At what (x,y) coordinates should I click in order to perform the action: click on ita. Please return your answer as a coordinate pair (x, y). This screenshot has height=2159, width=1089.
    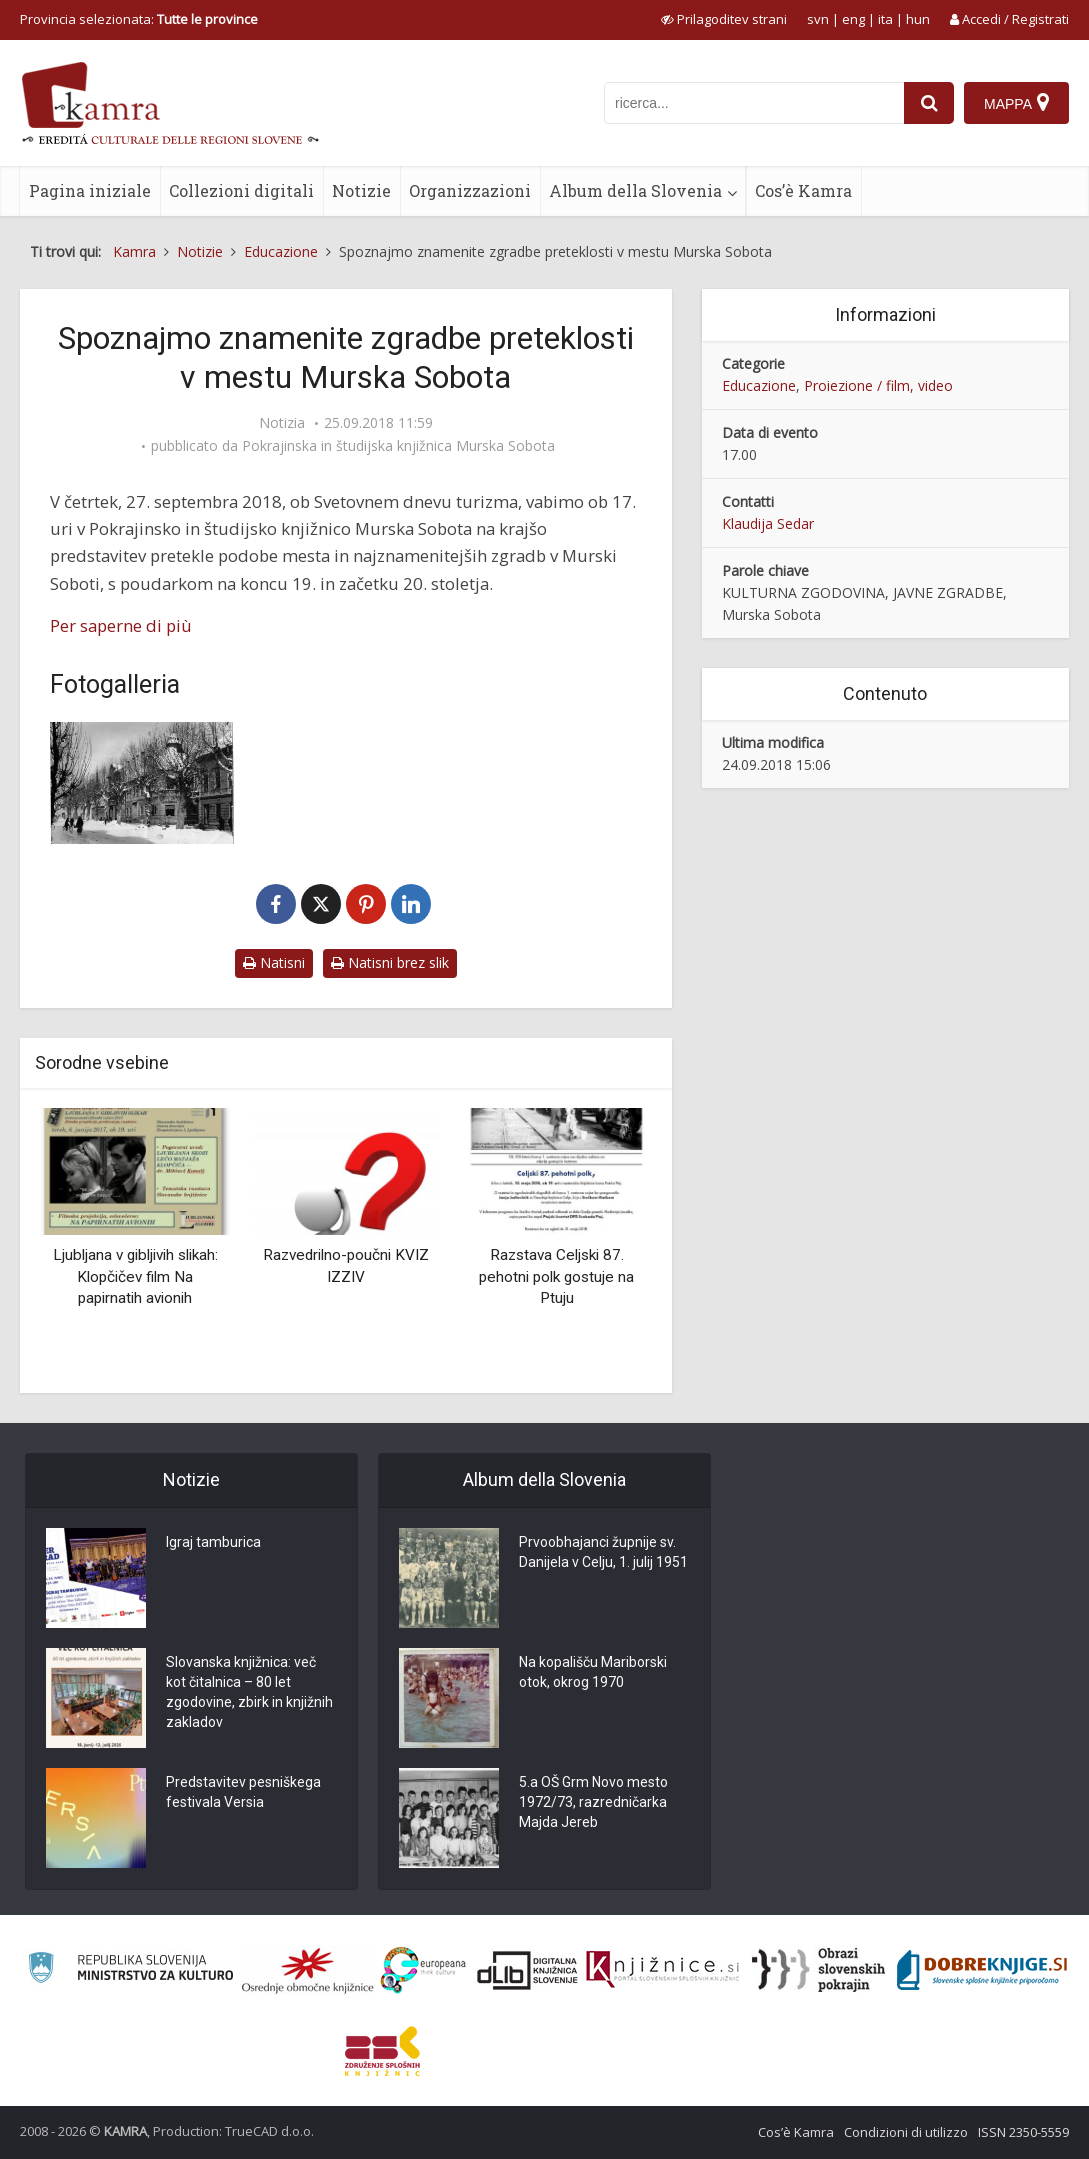
    Looking at the image, I should click on (885, 19).